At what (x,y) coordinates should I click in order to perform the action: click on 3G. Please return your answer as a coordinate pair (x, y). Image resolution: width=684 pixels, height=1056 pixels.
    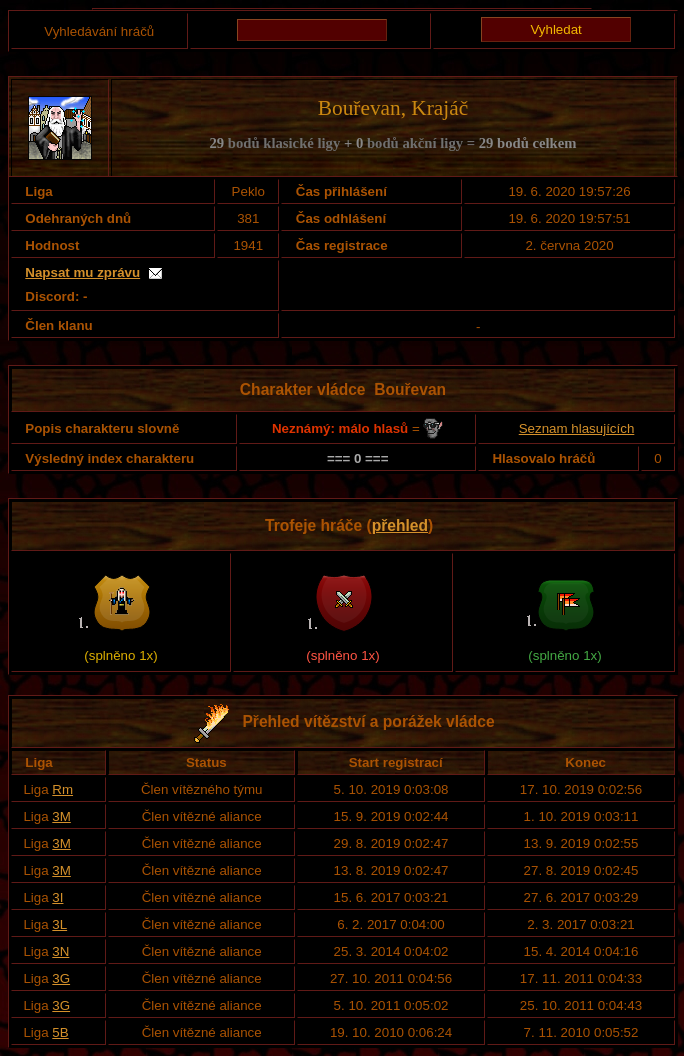
    Looking at the image, I should click on (61, 978).